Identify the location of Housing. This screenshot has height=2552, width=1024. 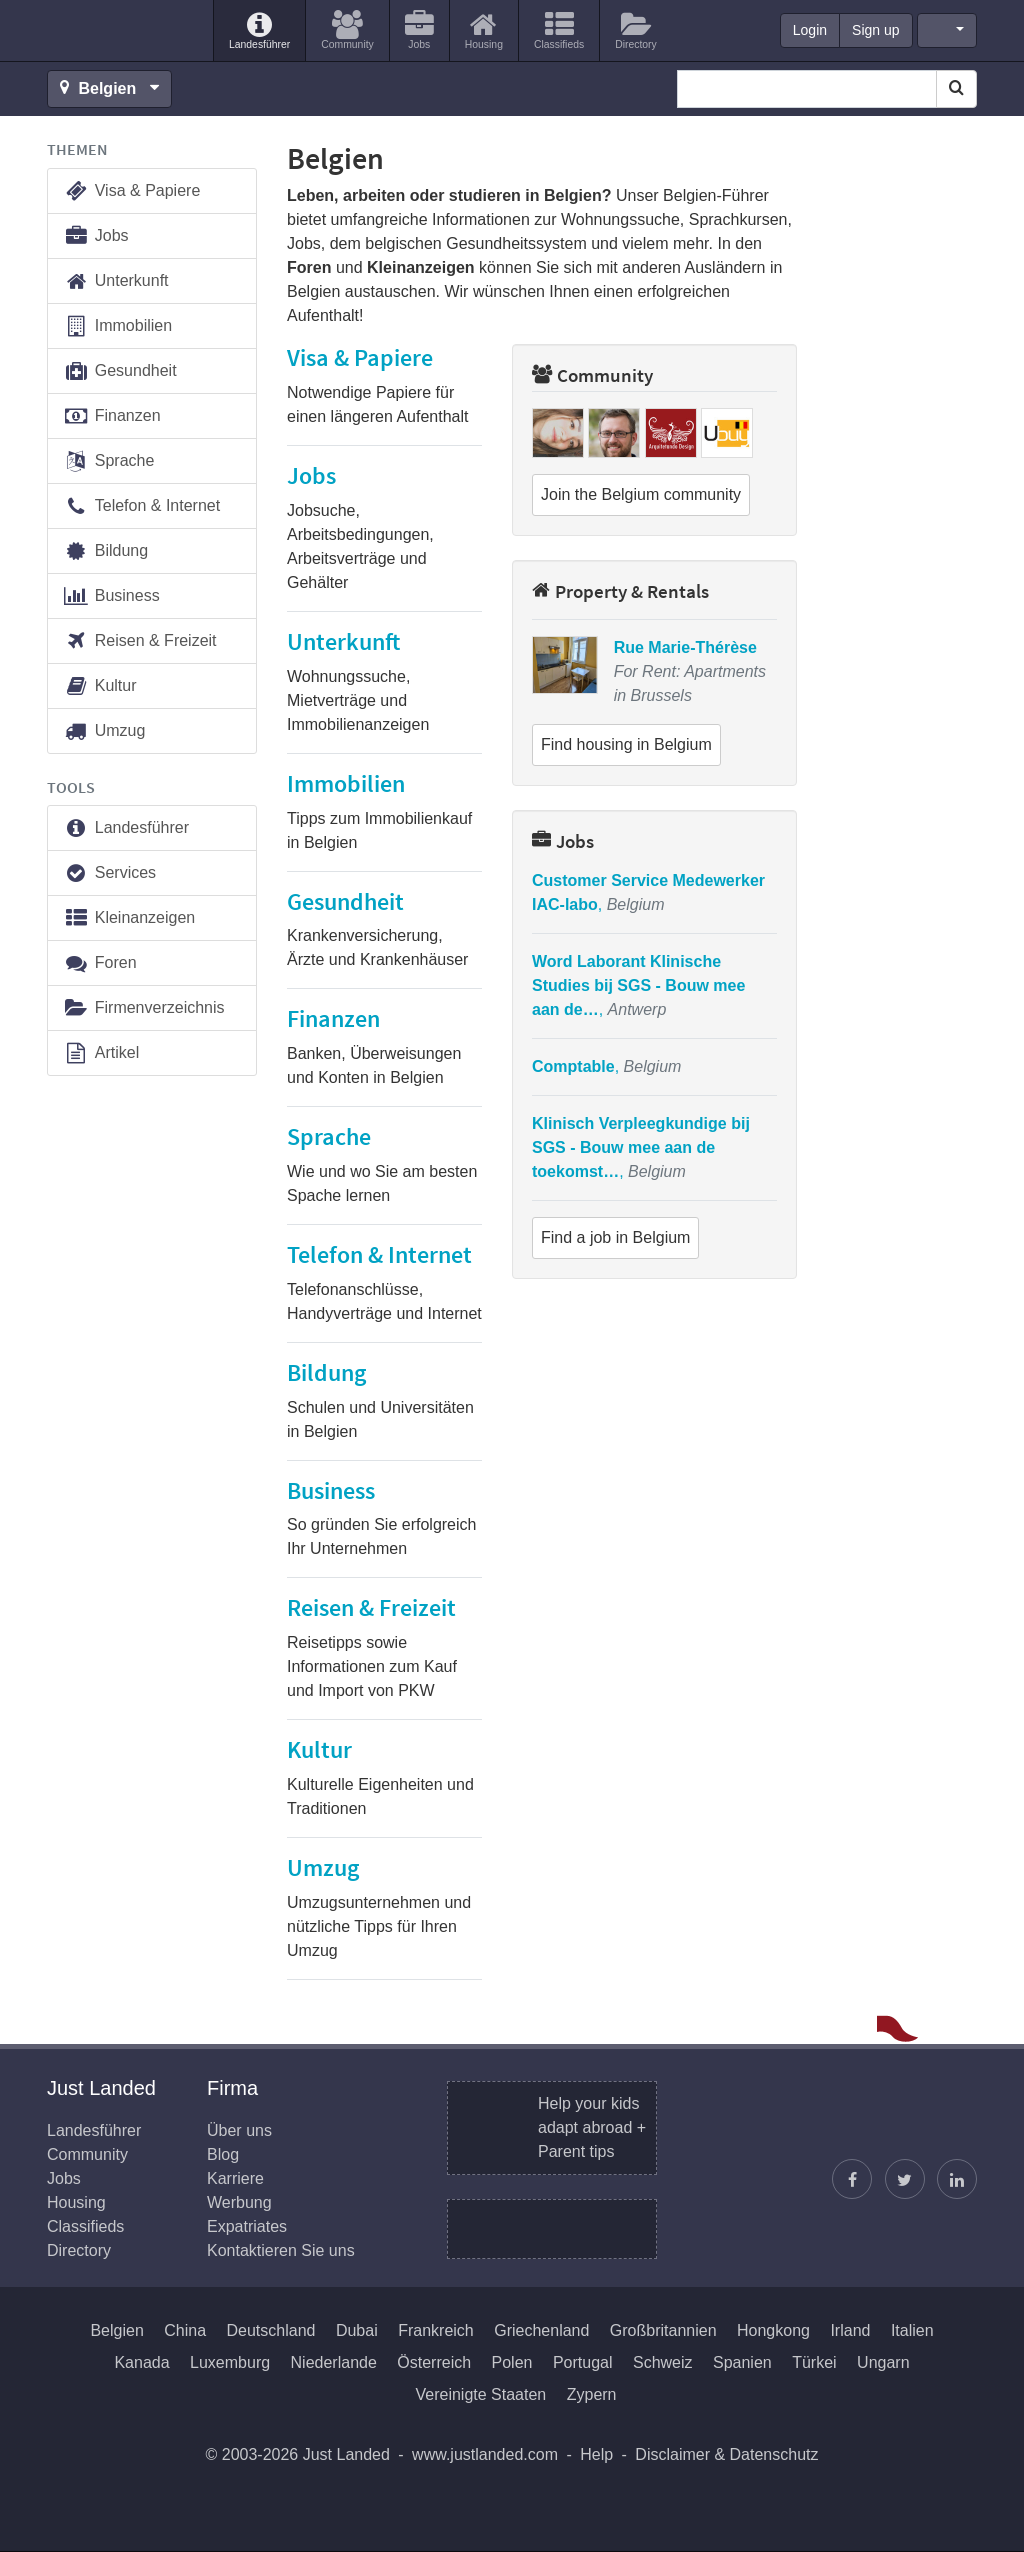
(76, 2202).